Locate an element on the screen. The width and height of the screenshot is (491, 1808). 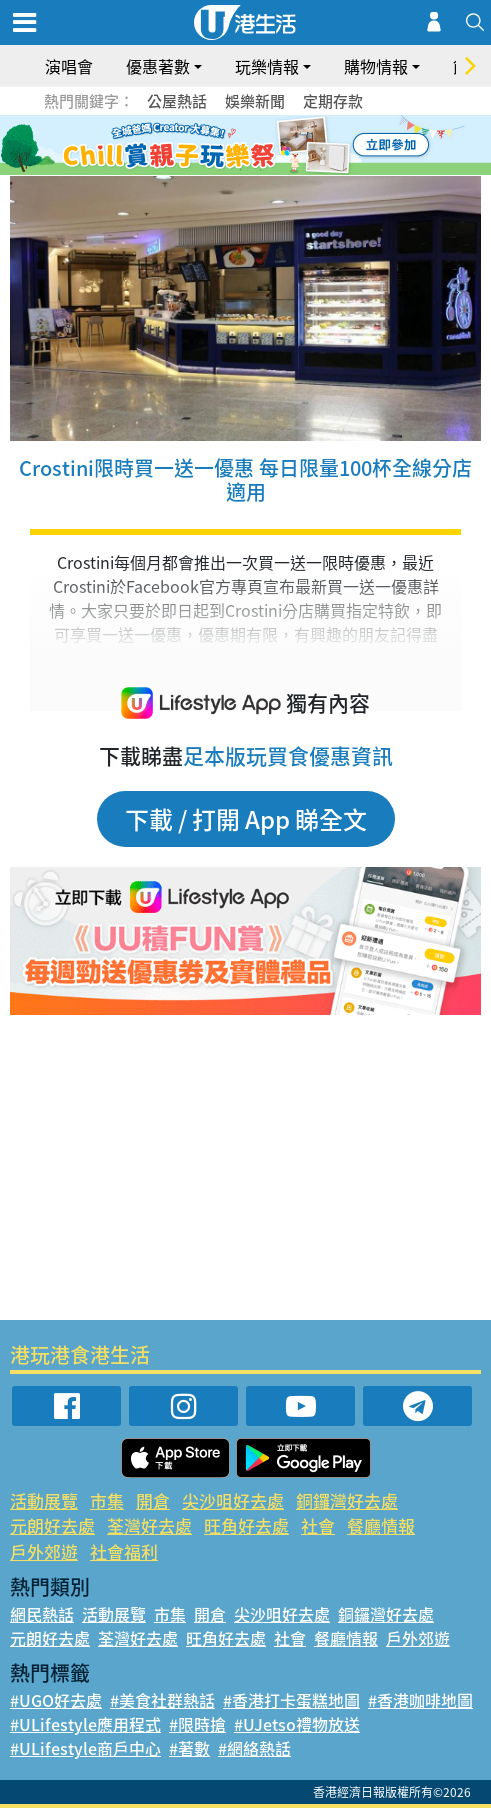
市集 is located at coordinates (107, 1500).